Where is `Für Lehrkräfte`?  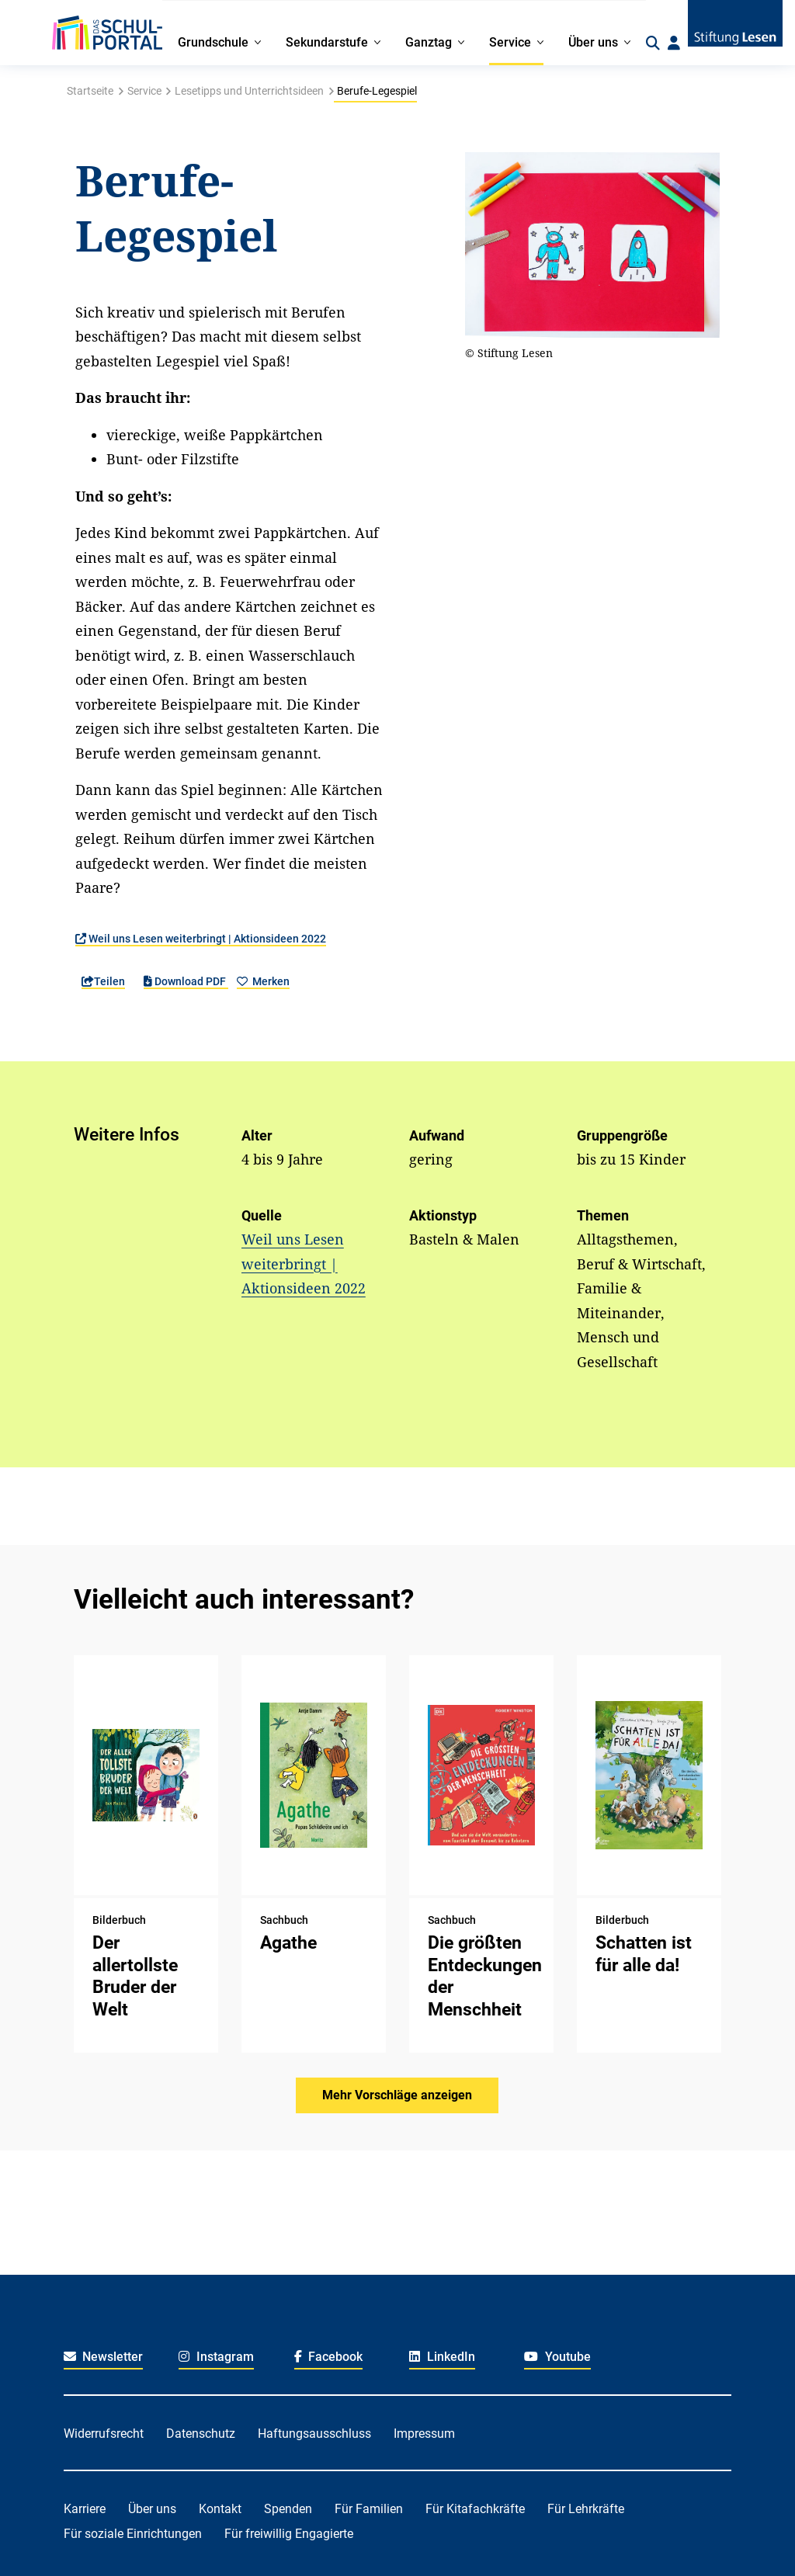
Für Lehrkräfte is located at coordinates (585, 2508).